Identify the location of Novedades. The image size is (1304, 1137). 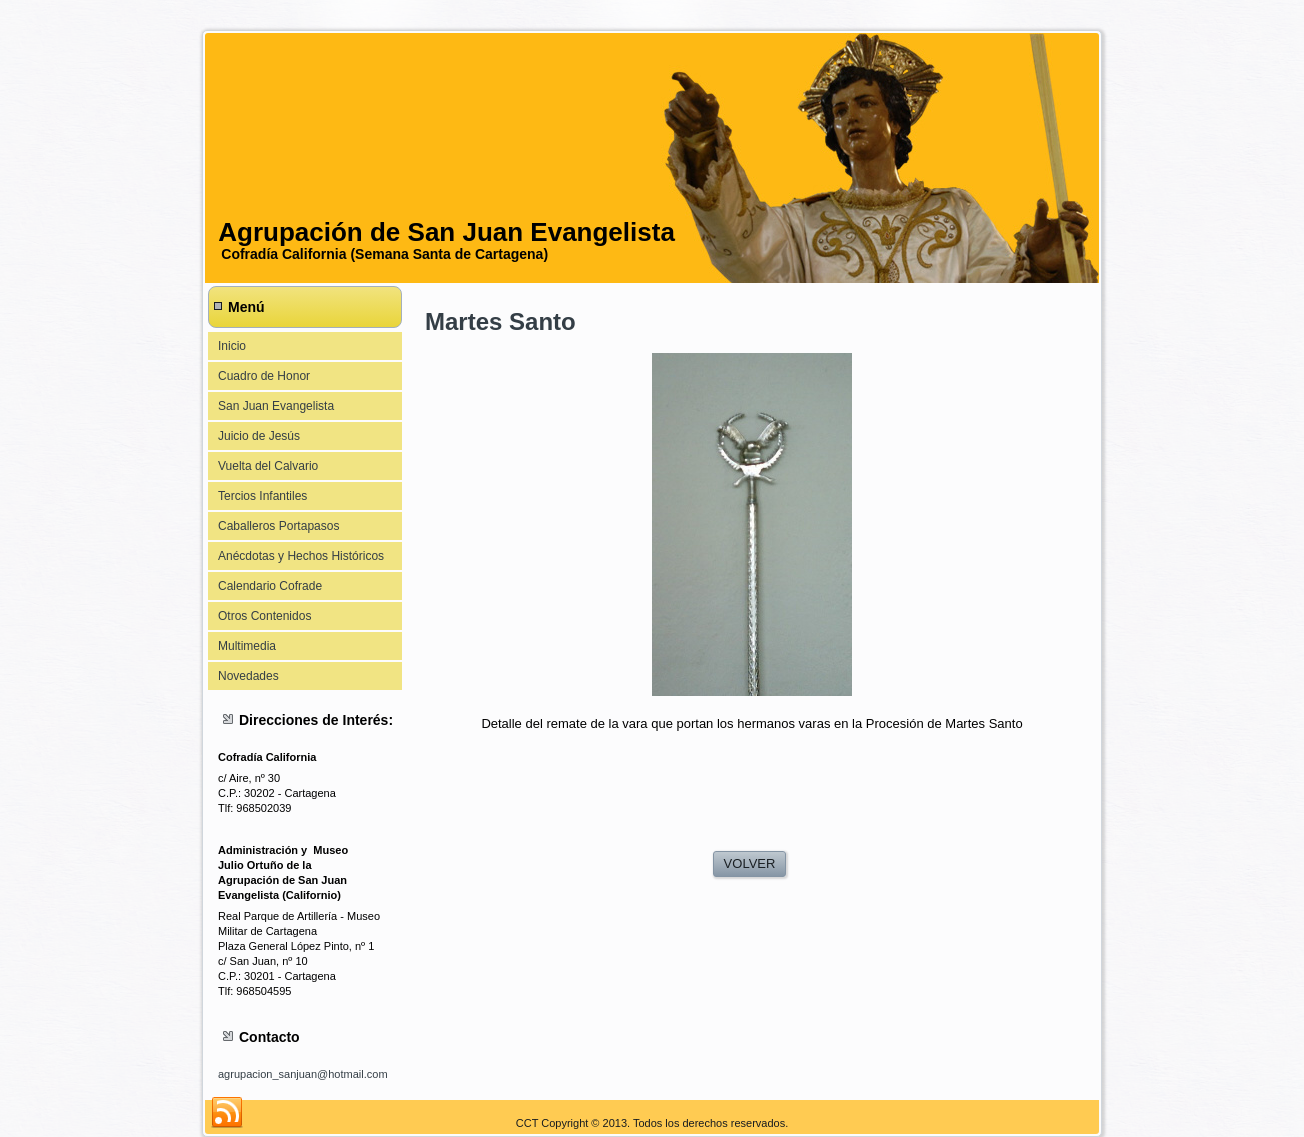
(248, 676).